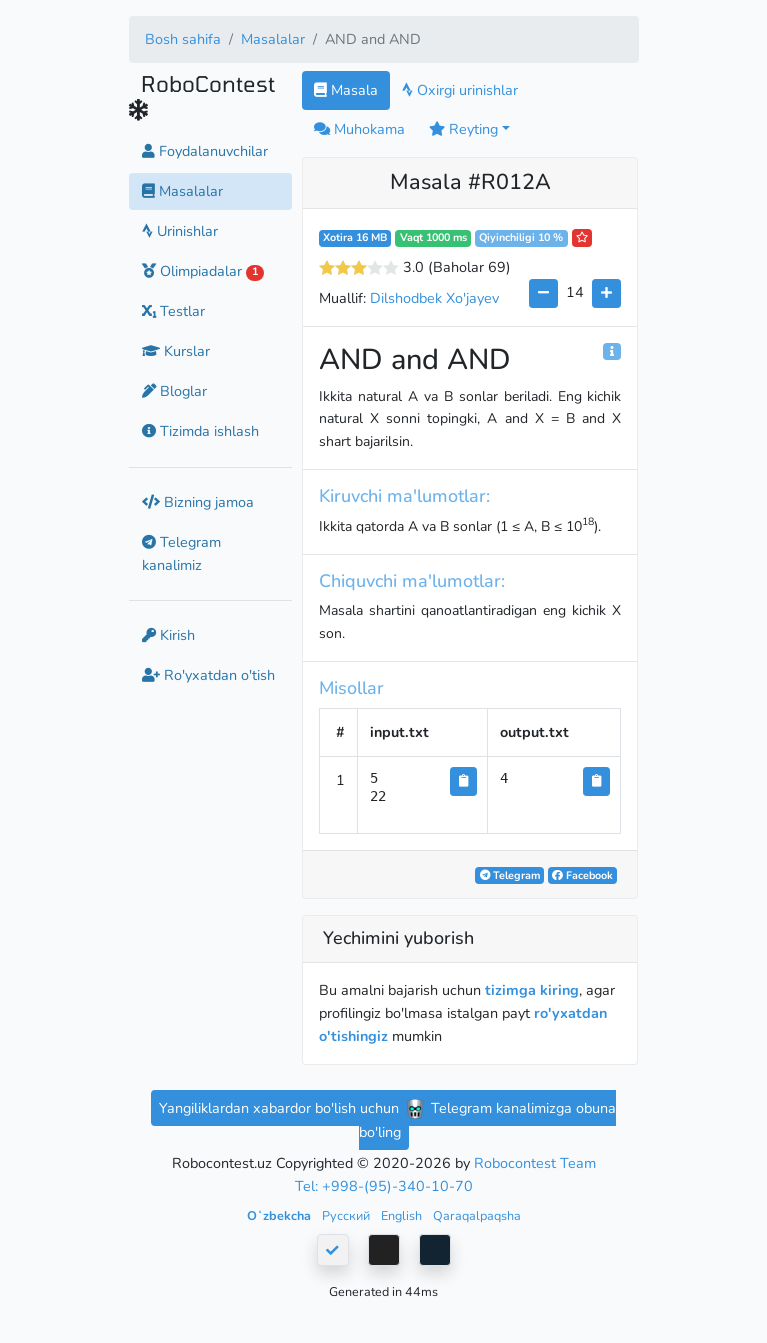  What do you see at coordinates (582, 875) in the screenshot?
I see `Facebook` at bounding box center [582, 875].